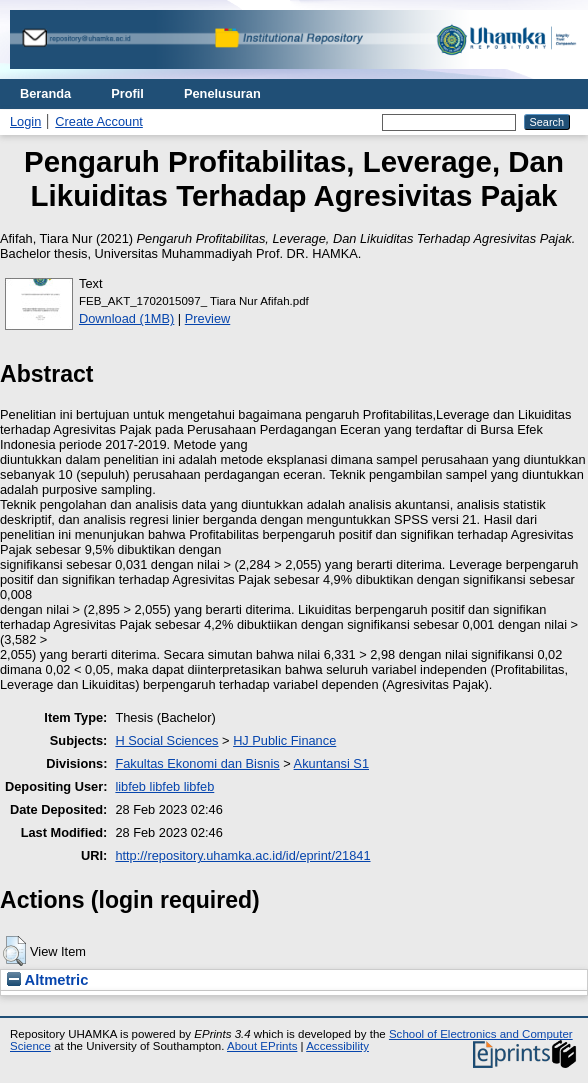 The image size is (588, 1083). Describe the element at coordinates (242, 855) in the screenshot. I see `http://repository.uhamka.ac.id/id/eprint/21841` at that location.